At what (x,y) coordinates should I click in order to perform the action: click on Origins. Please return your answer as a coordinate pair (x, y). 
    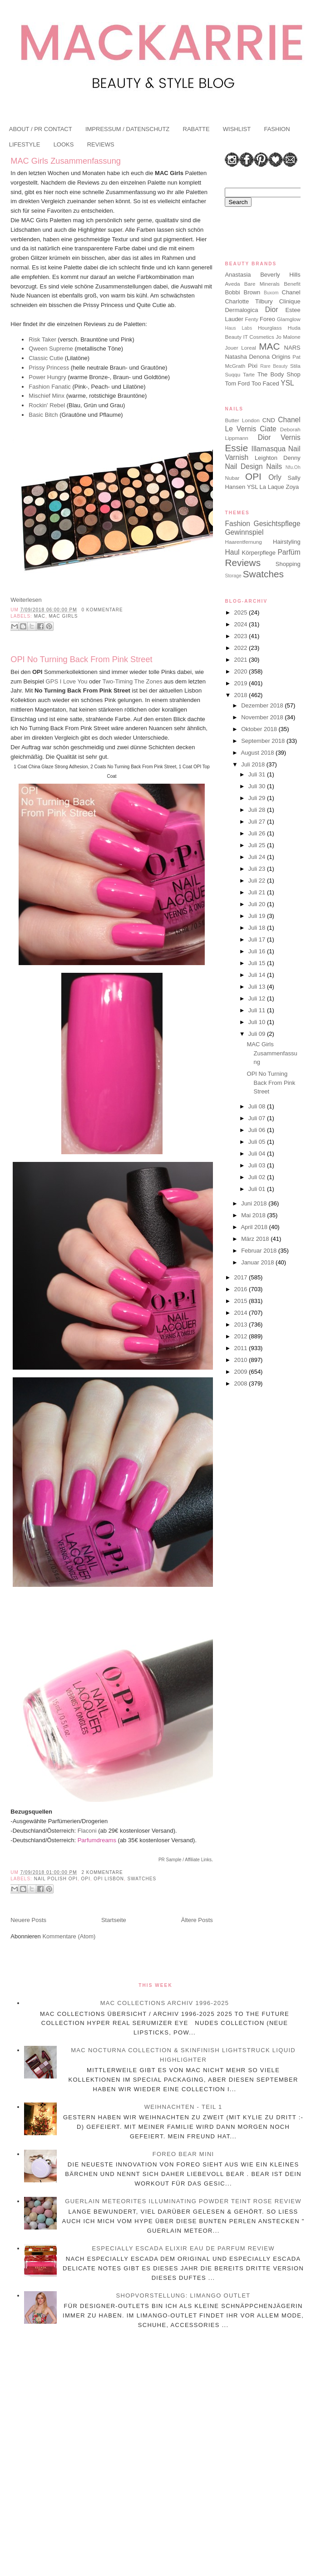
    Looking at the image, I should click on (281, 356).